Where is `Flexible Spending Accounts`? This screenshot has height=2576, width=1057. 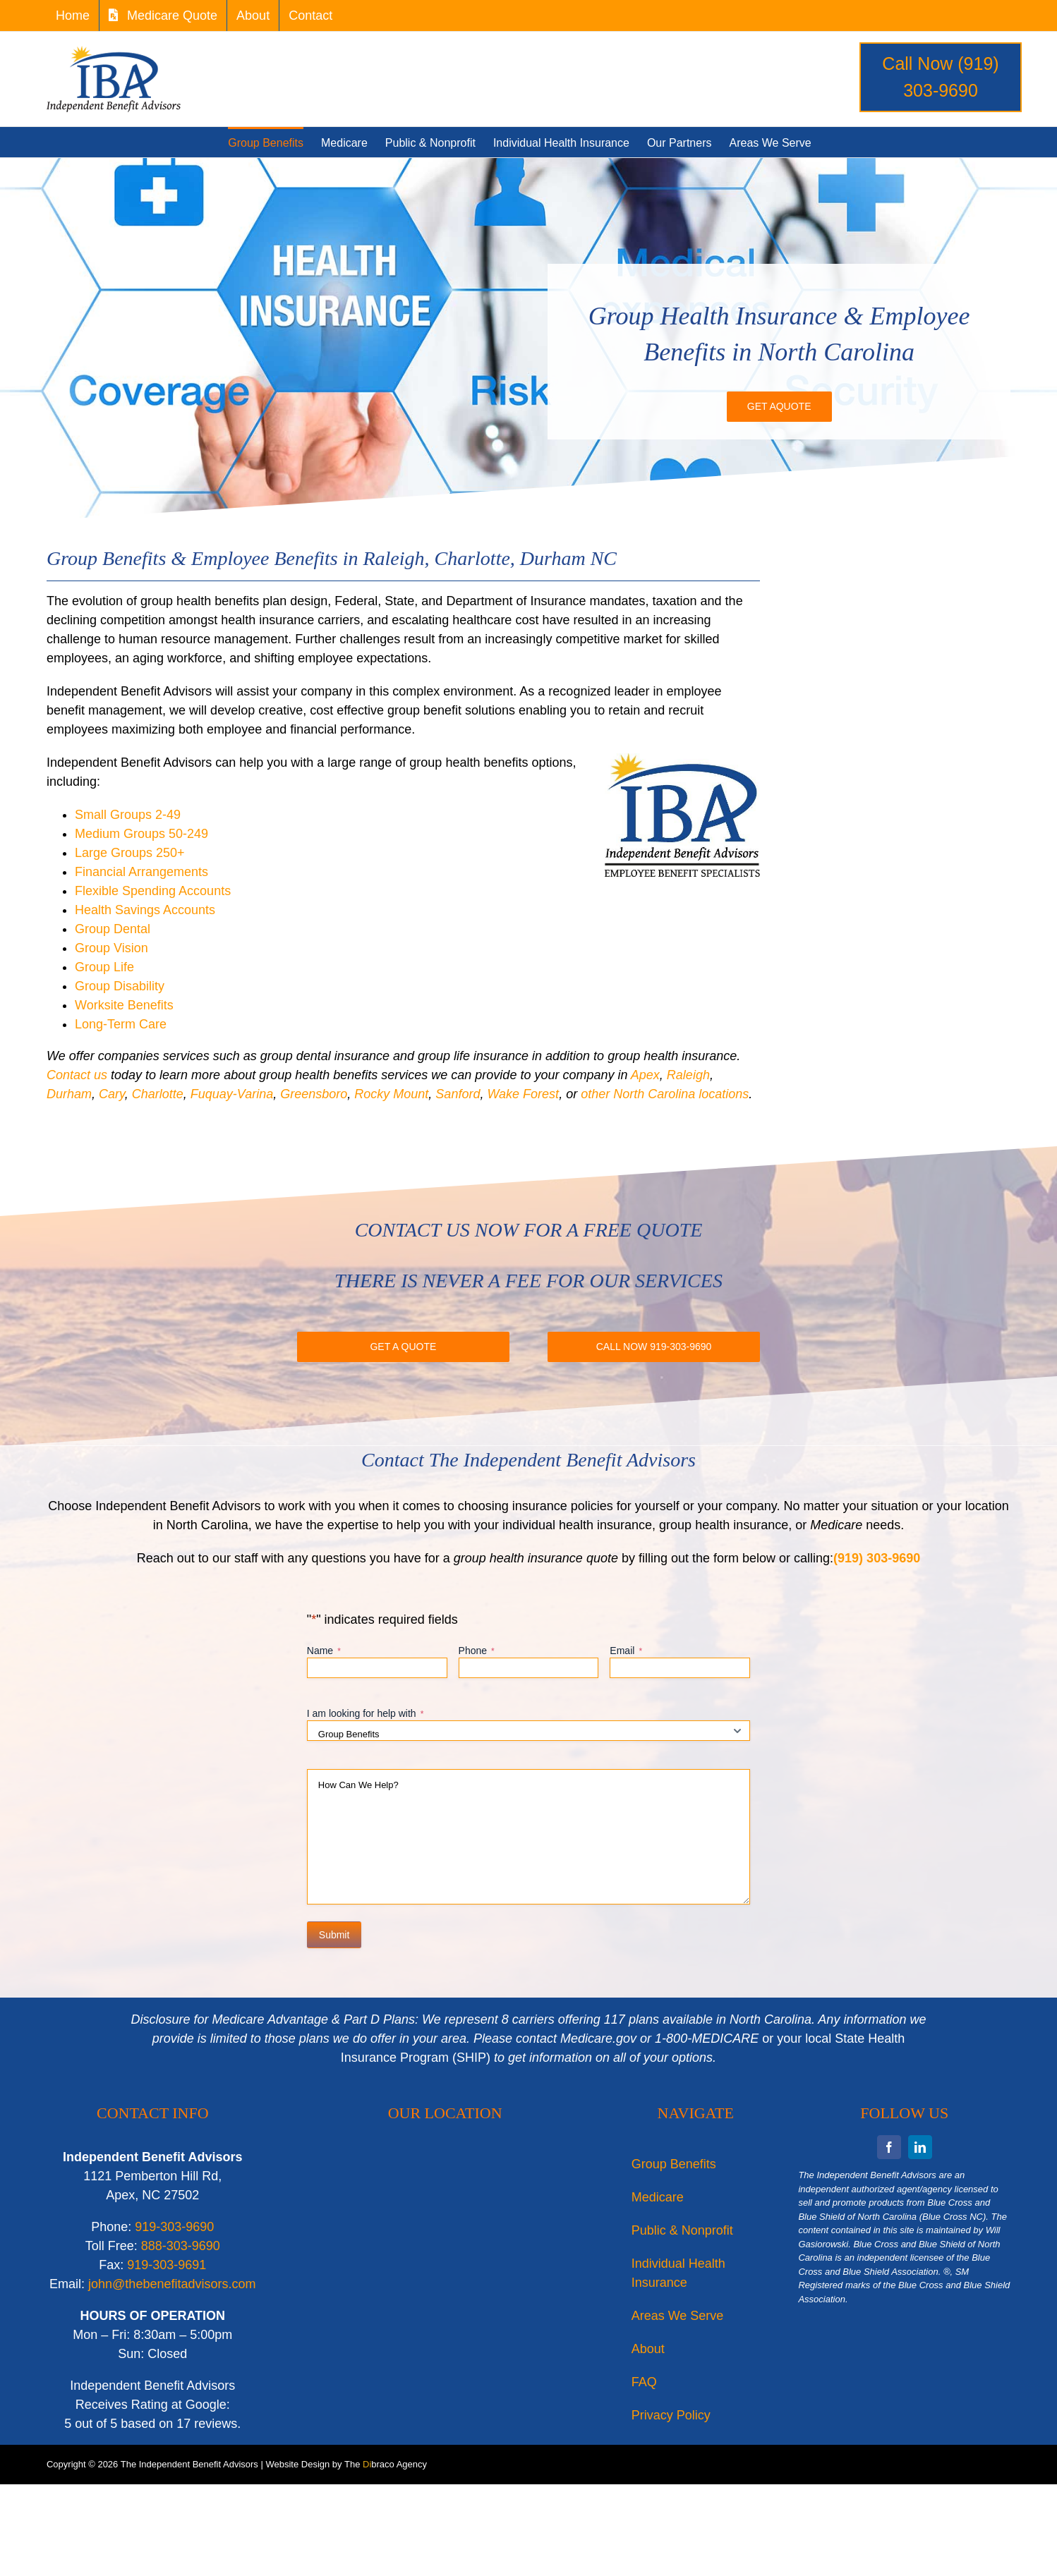
Flexible Spending Accounts is located at coordinates (153, 891).